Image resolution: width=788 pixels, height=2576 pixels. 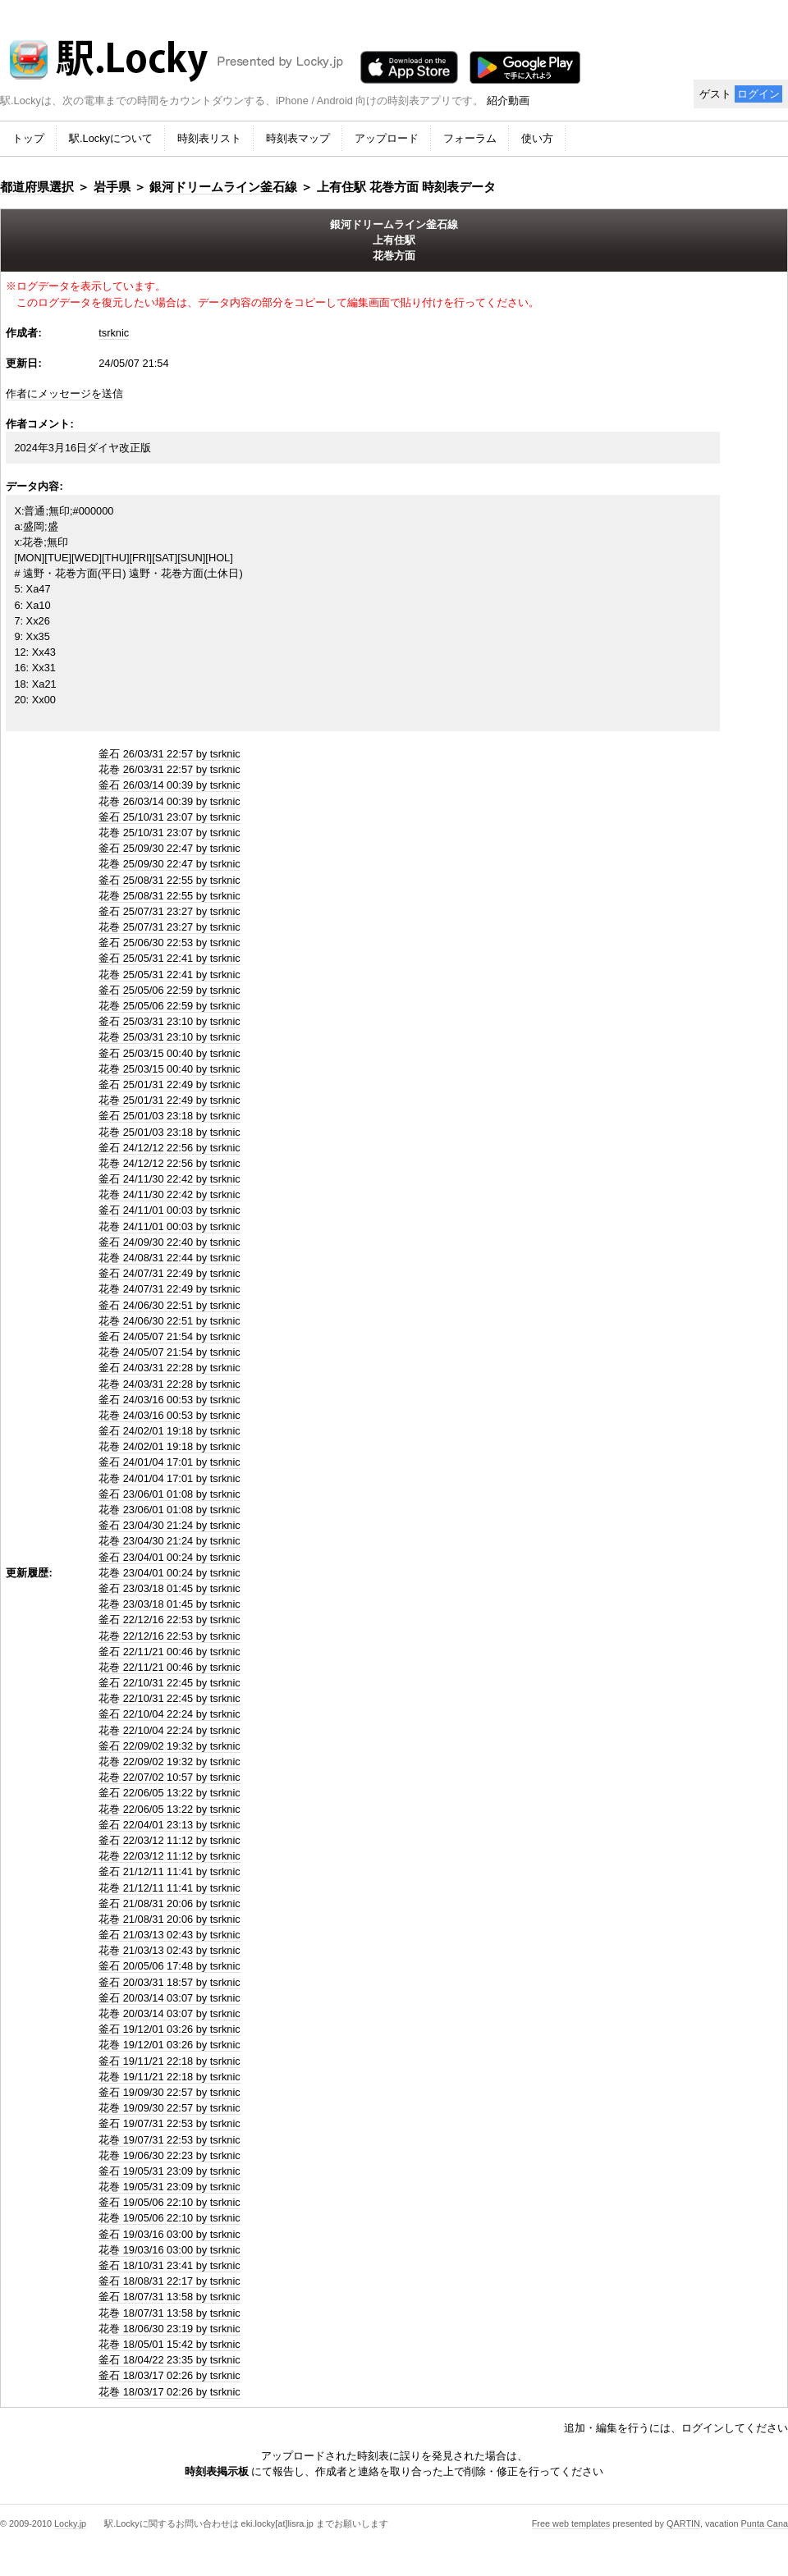 What do you see at coordinates (169, 1856) in the screenshot?
I see `花巻 22/03/12 11:12 by tsrknic` at bounding box center [169, 1856].